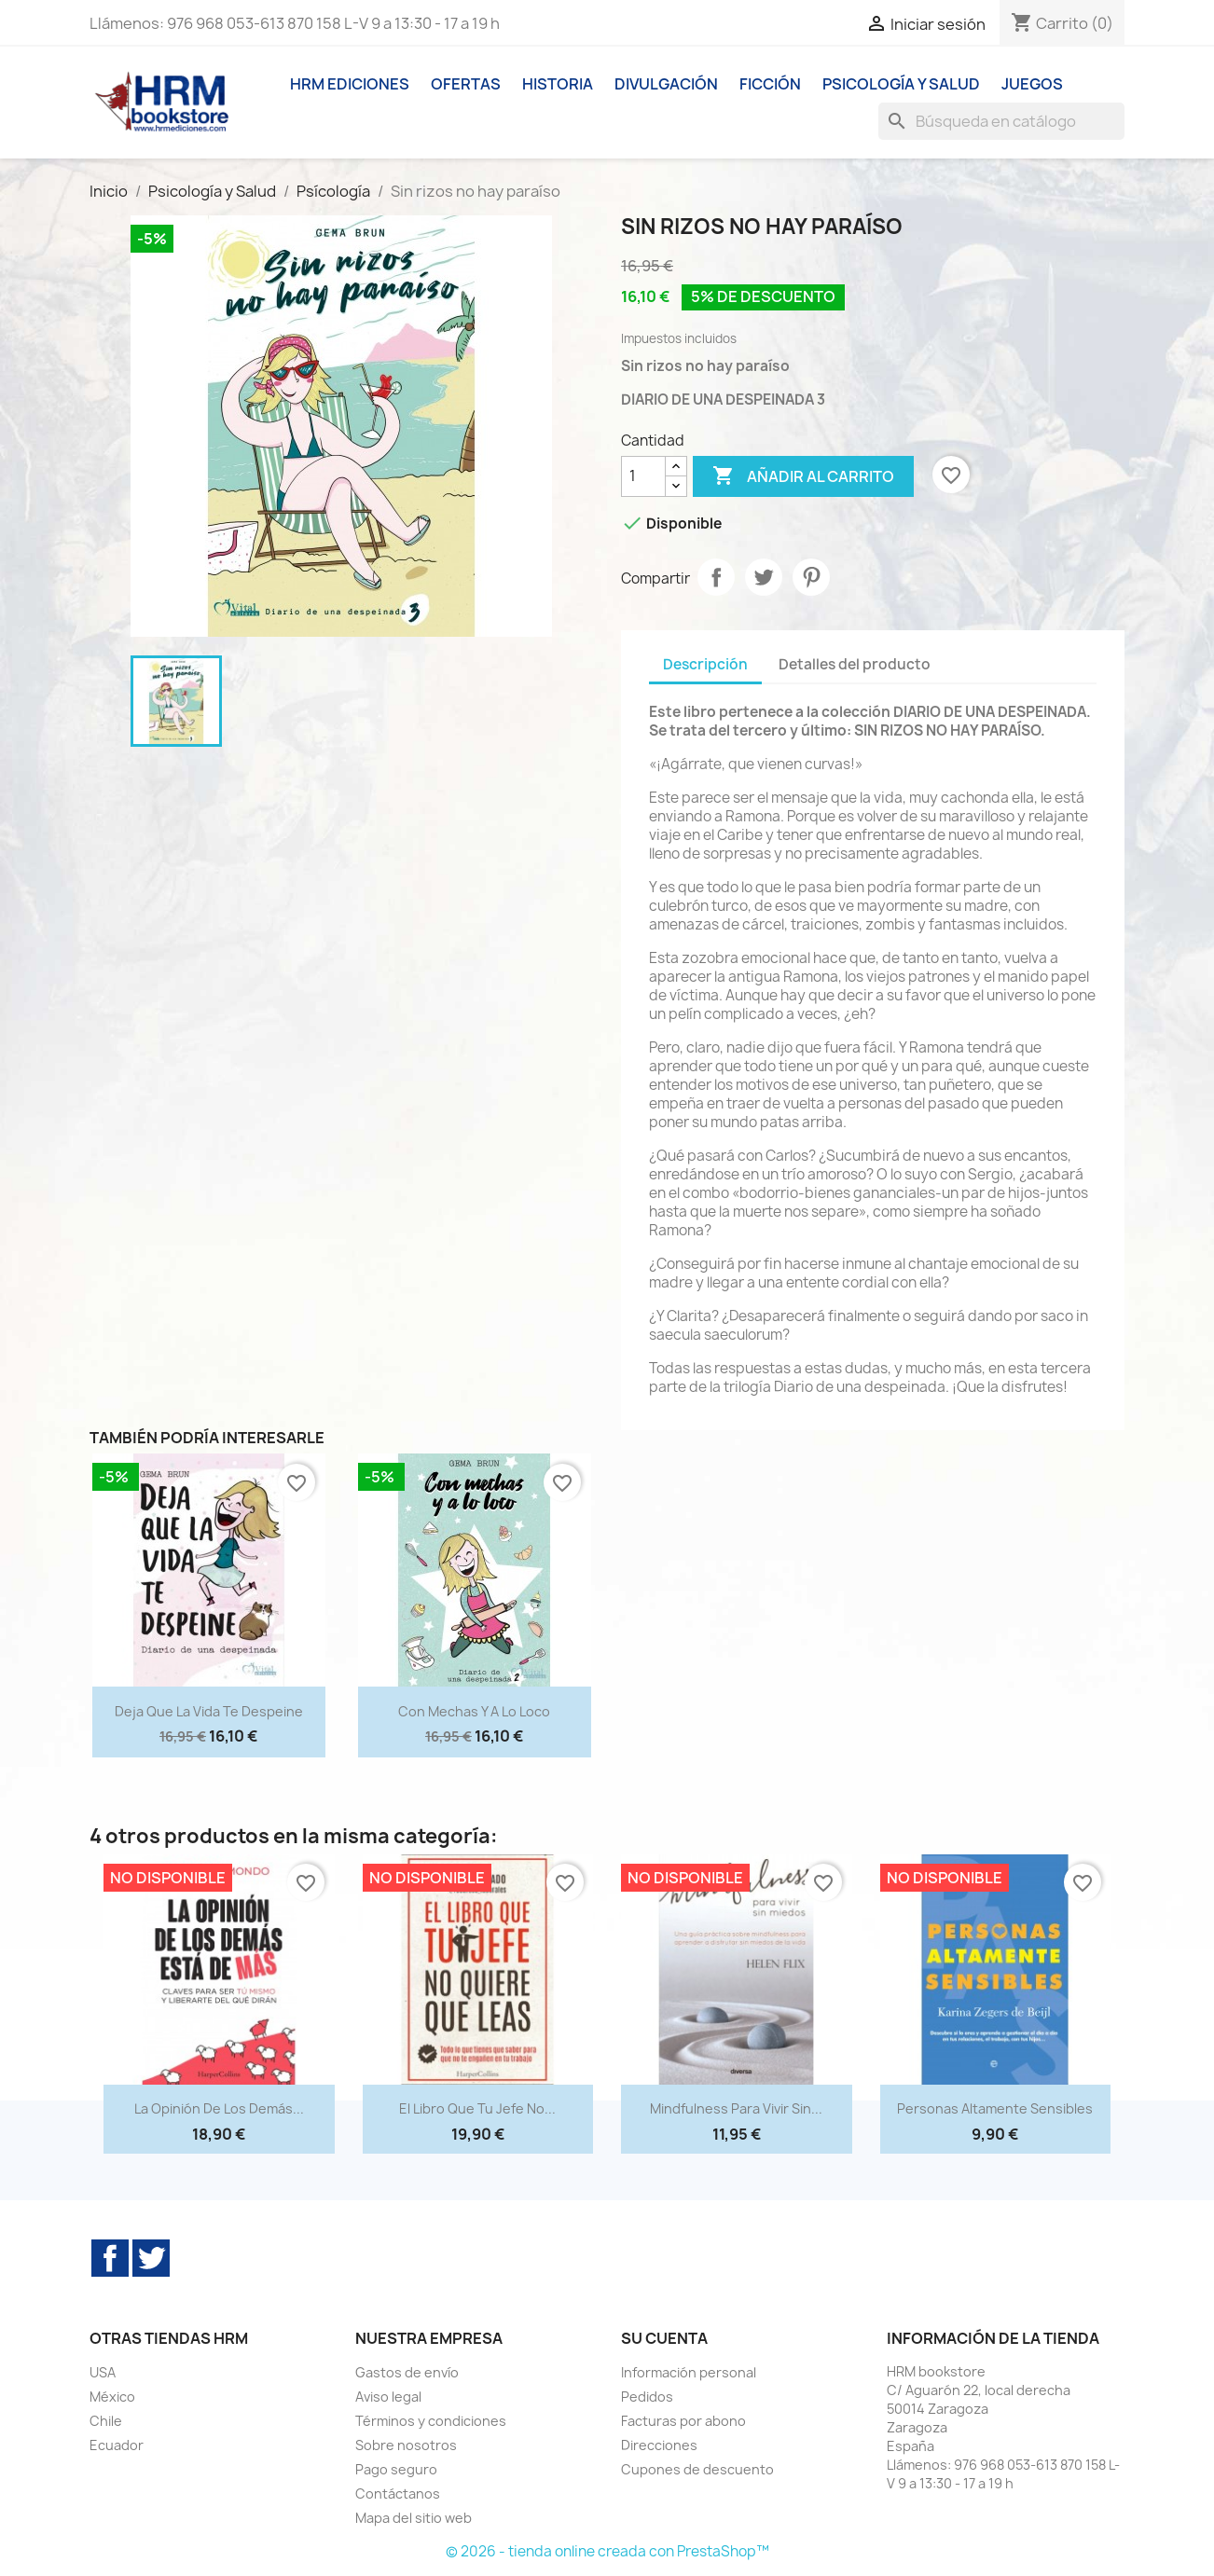 The image size is (1214, 2576). What do you see at coordinates (770, 84) in the screenshot?
I see `Ficción` at bounding box center [770, 84].